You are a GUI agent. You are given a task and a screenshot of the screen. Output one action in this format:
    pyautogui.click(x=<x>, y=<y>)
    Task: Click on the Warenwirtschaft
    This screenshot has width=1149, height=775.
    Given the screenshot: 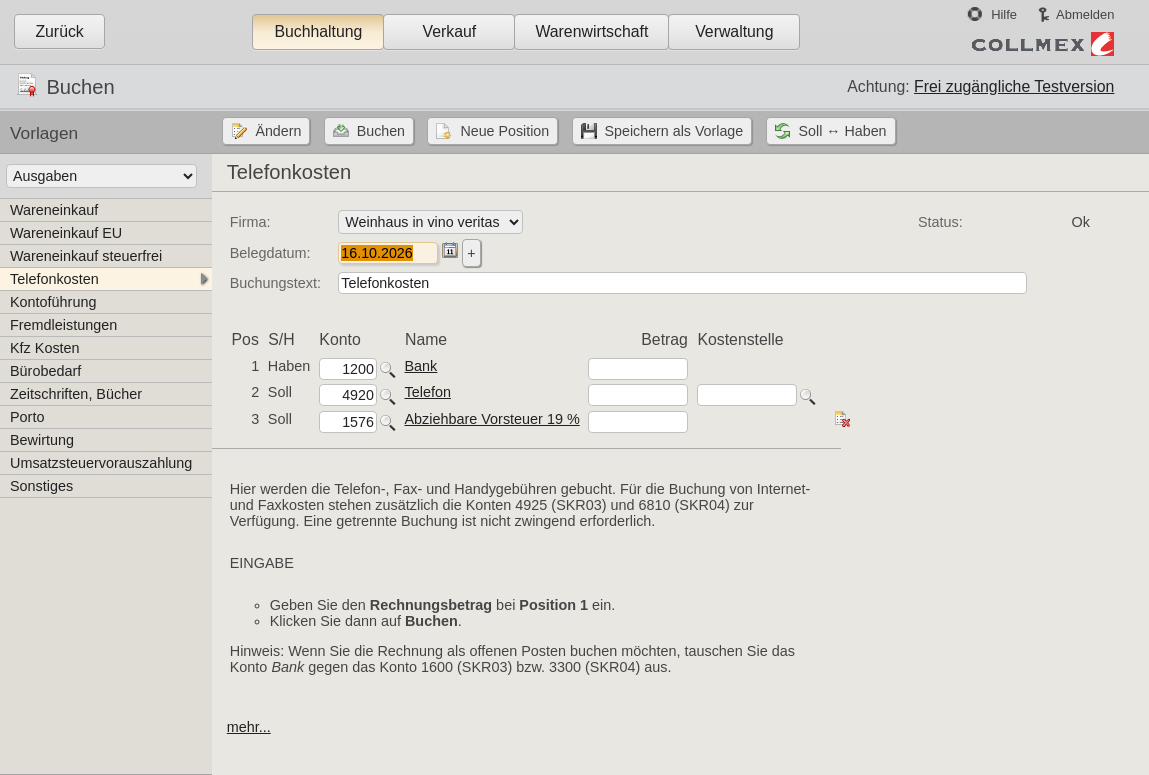 What is the action you would take?
    pyautogui.click(x=591, y=31)
    